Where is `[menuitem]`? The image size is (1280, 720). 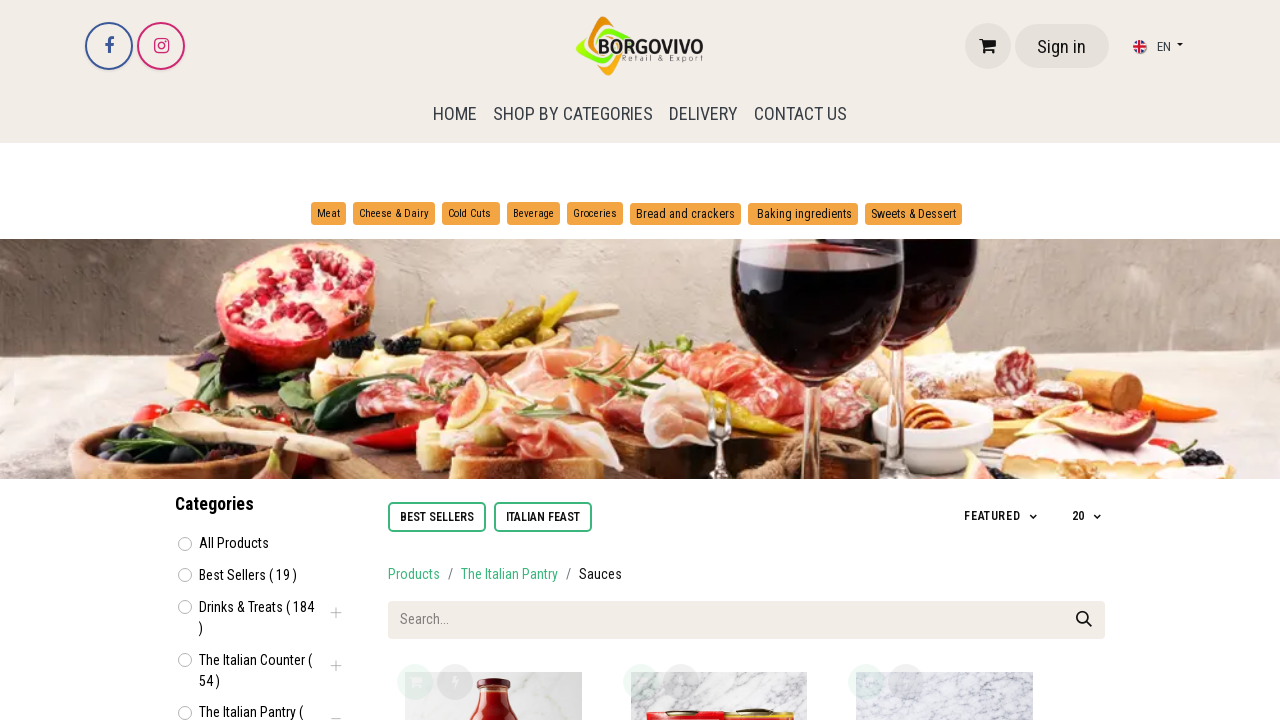
[menuitem] is located at coordinates (455, 113).